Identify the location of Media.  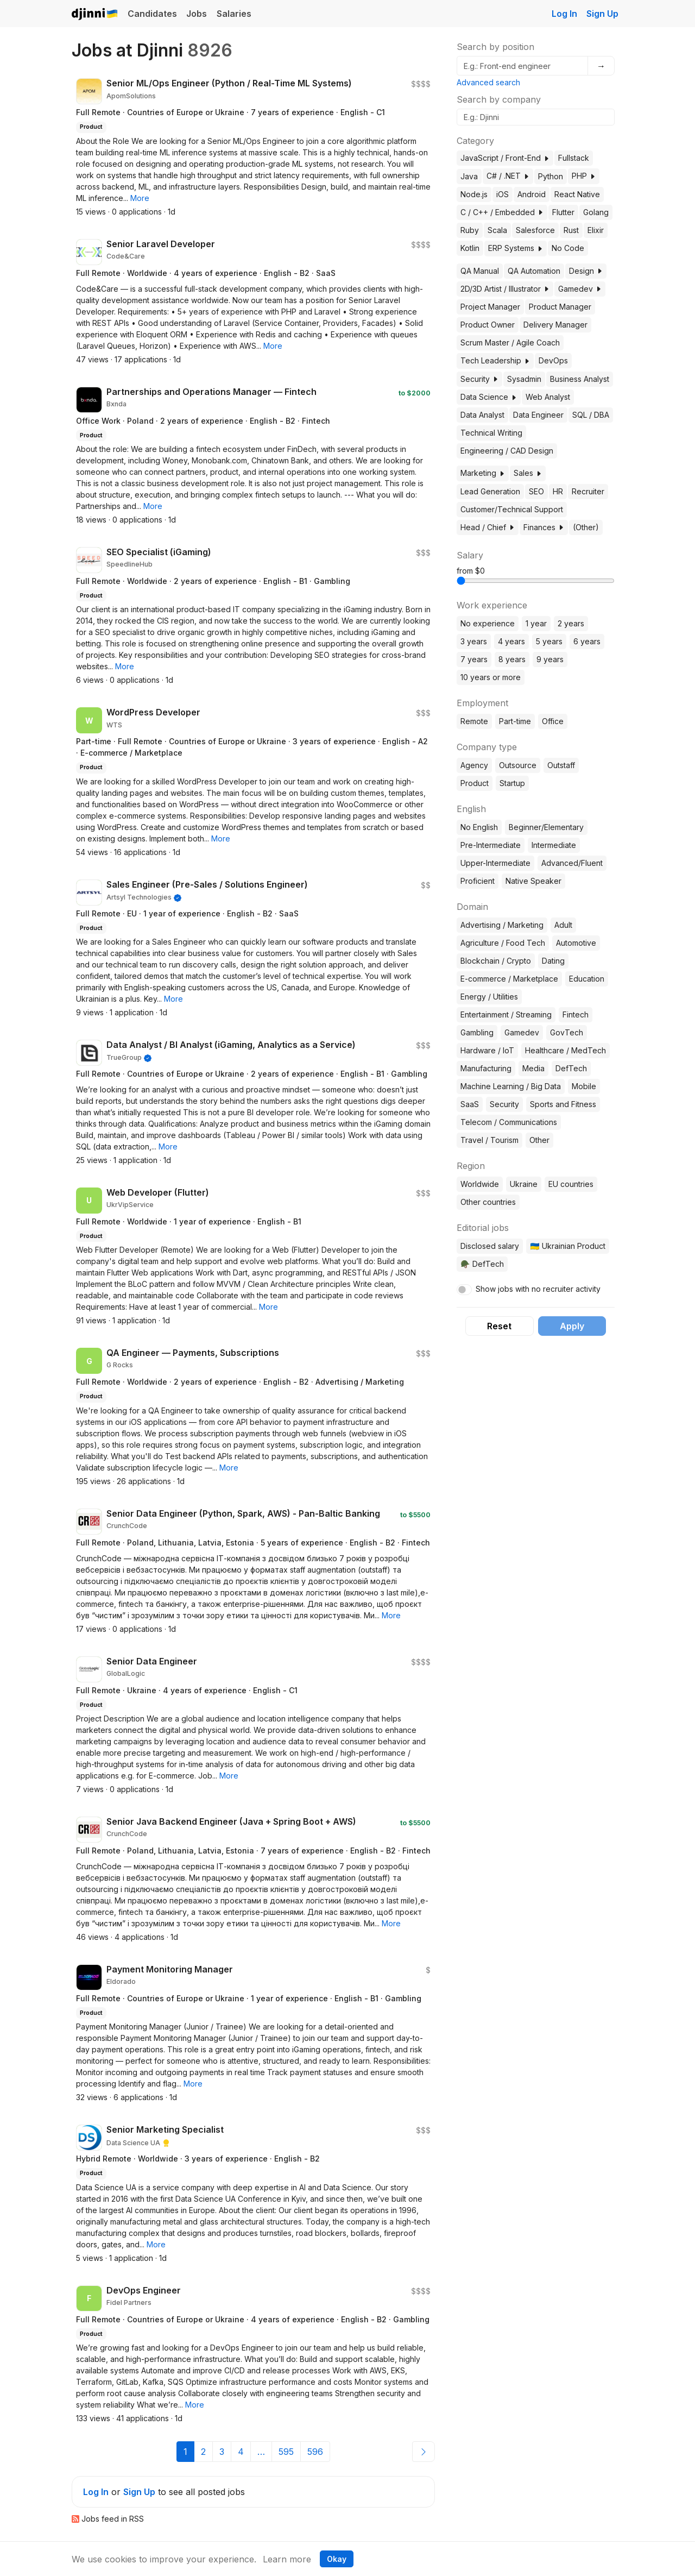
(533, 1068).